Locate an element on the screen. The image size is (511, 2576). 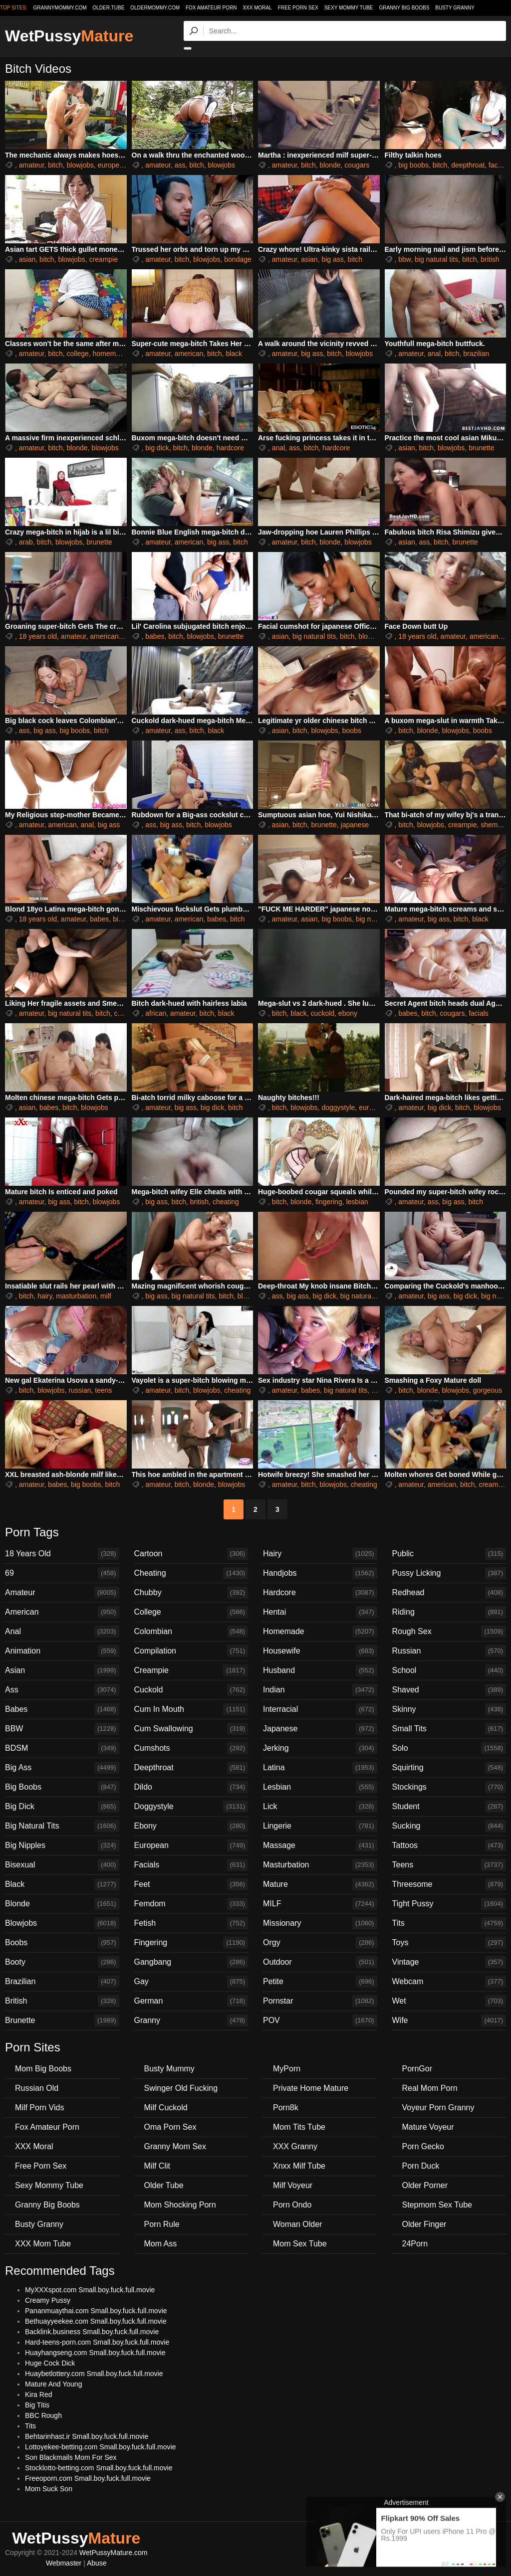
Riding is located at coordinates (449, 1612).